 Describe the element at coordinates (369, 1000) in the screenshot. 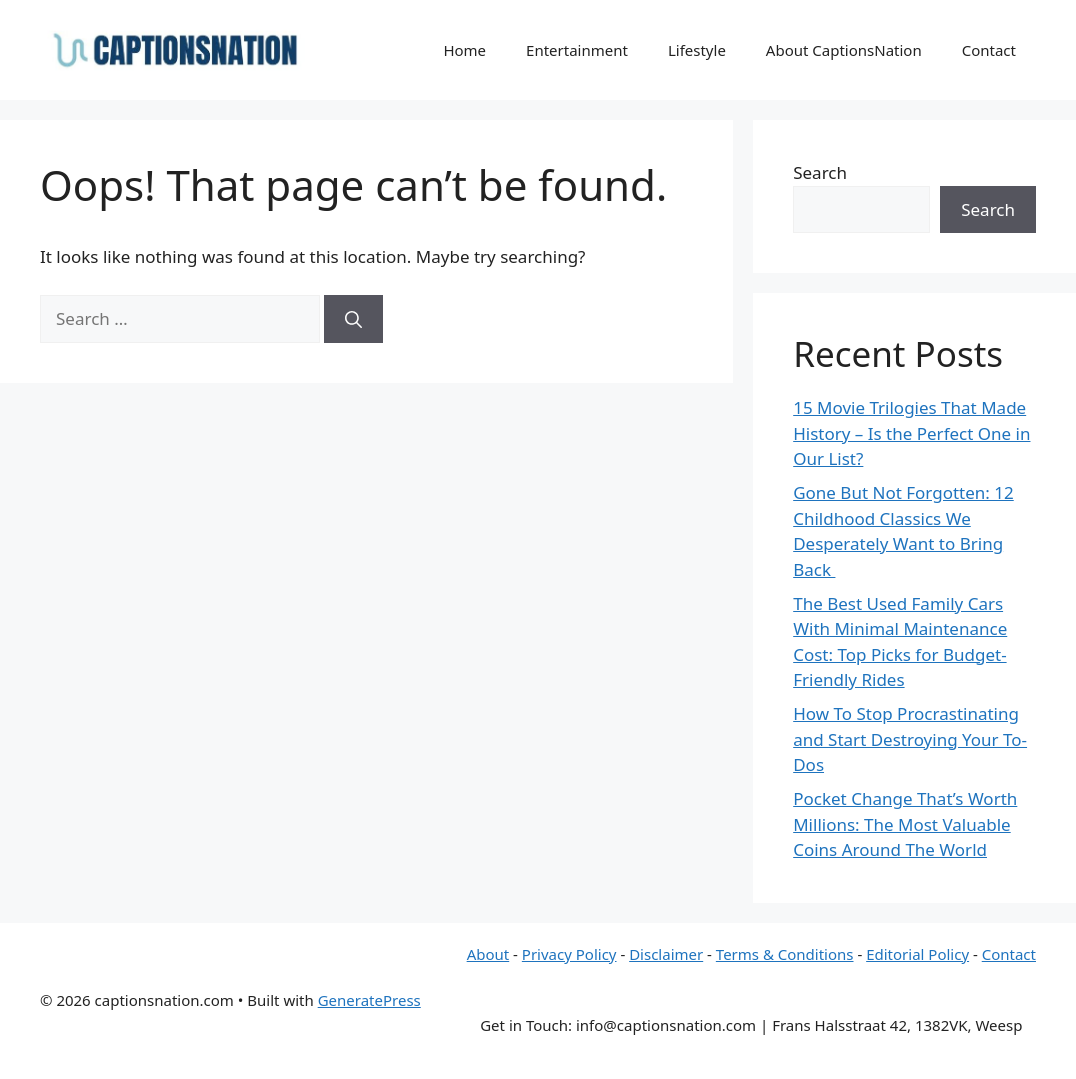

I see `GeneratePress` at that location.